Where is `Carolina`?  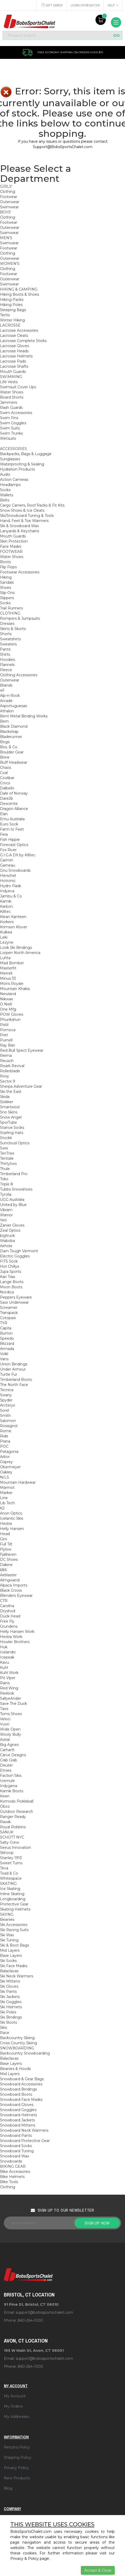 Carolina is located at coordinates (7, 1606).